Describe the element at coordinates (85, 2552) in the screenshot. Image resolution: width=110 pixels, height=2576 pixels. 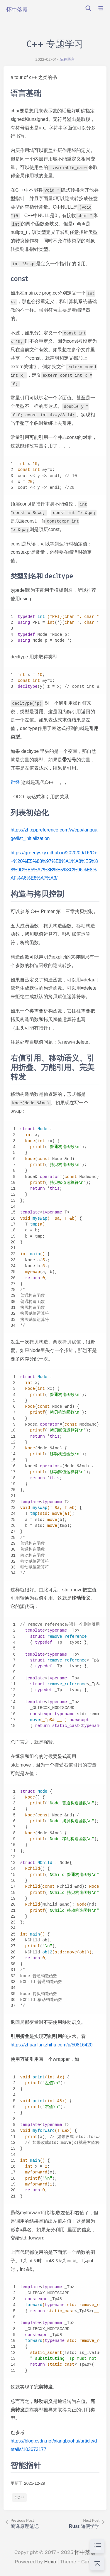
I see `怀中落霞` at that location.